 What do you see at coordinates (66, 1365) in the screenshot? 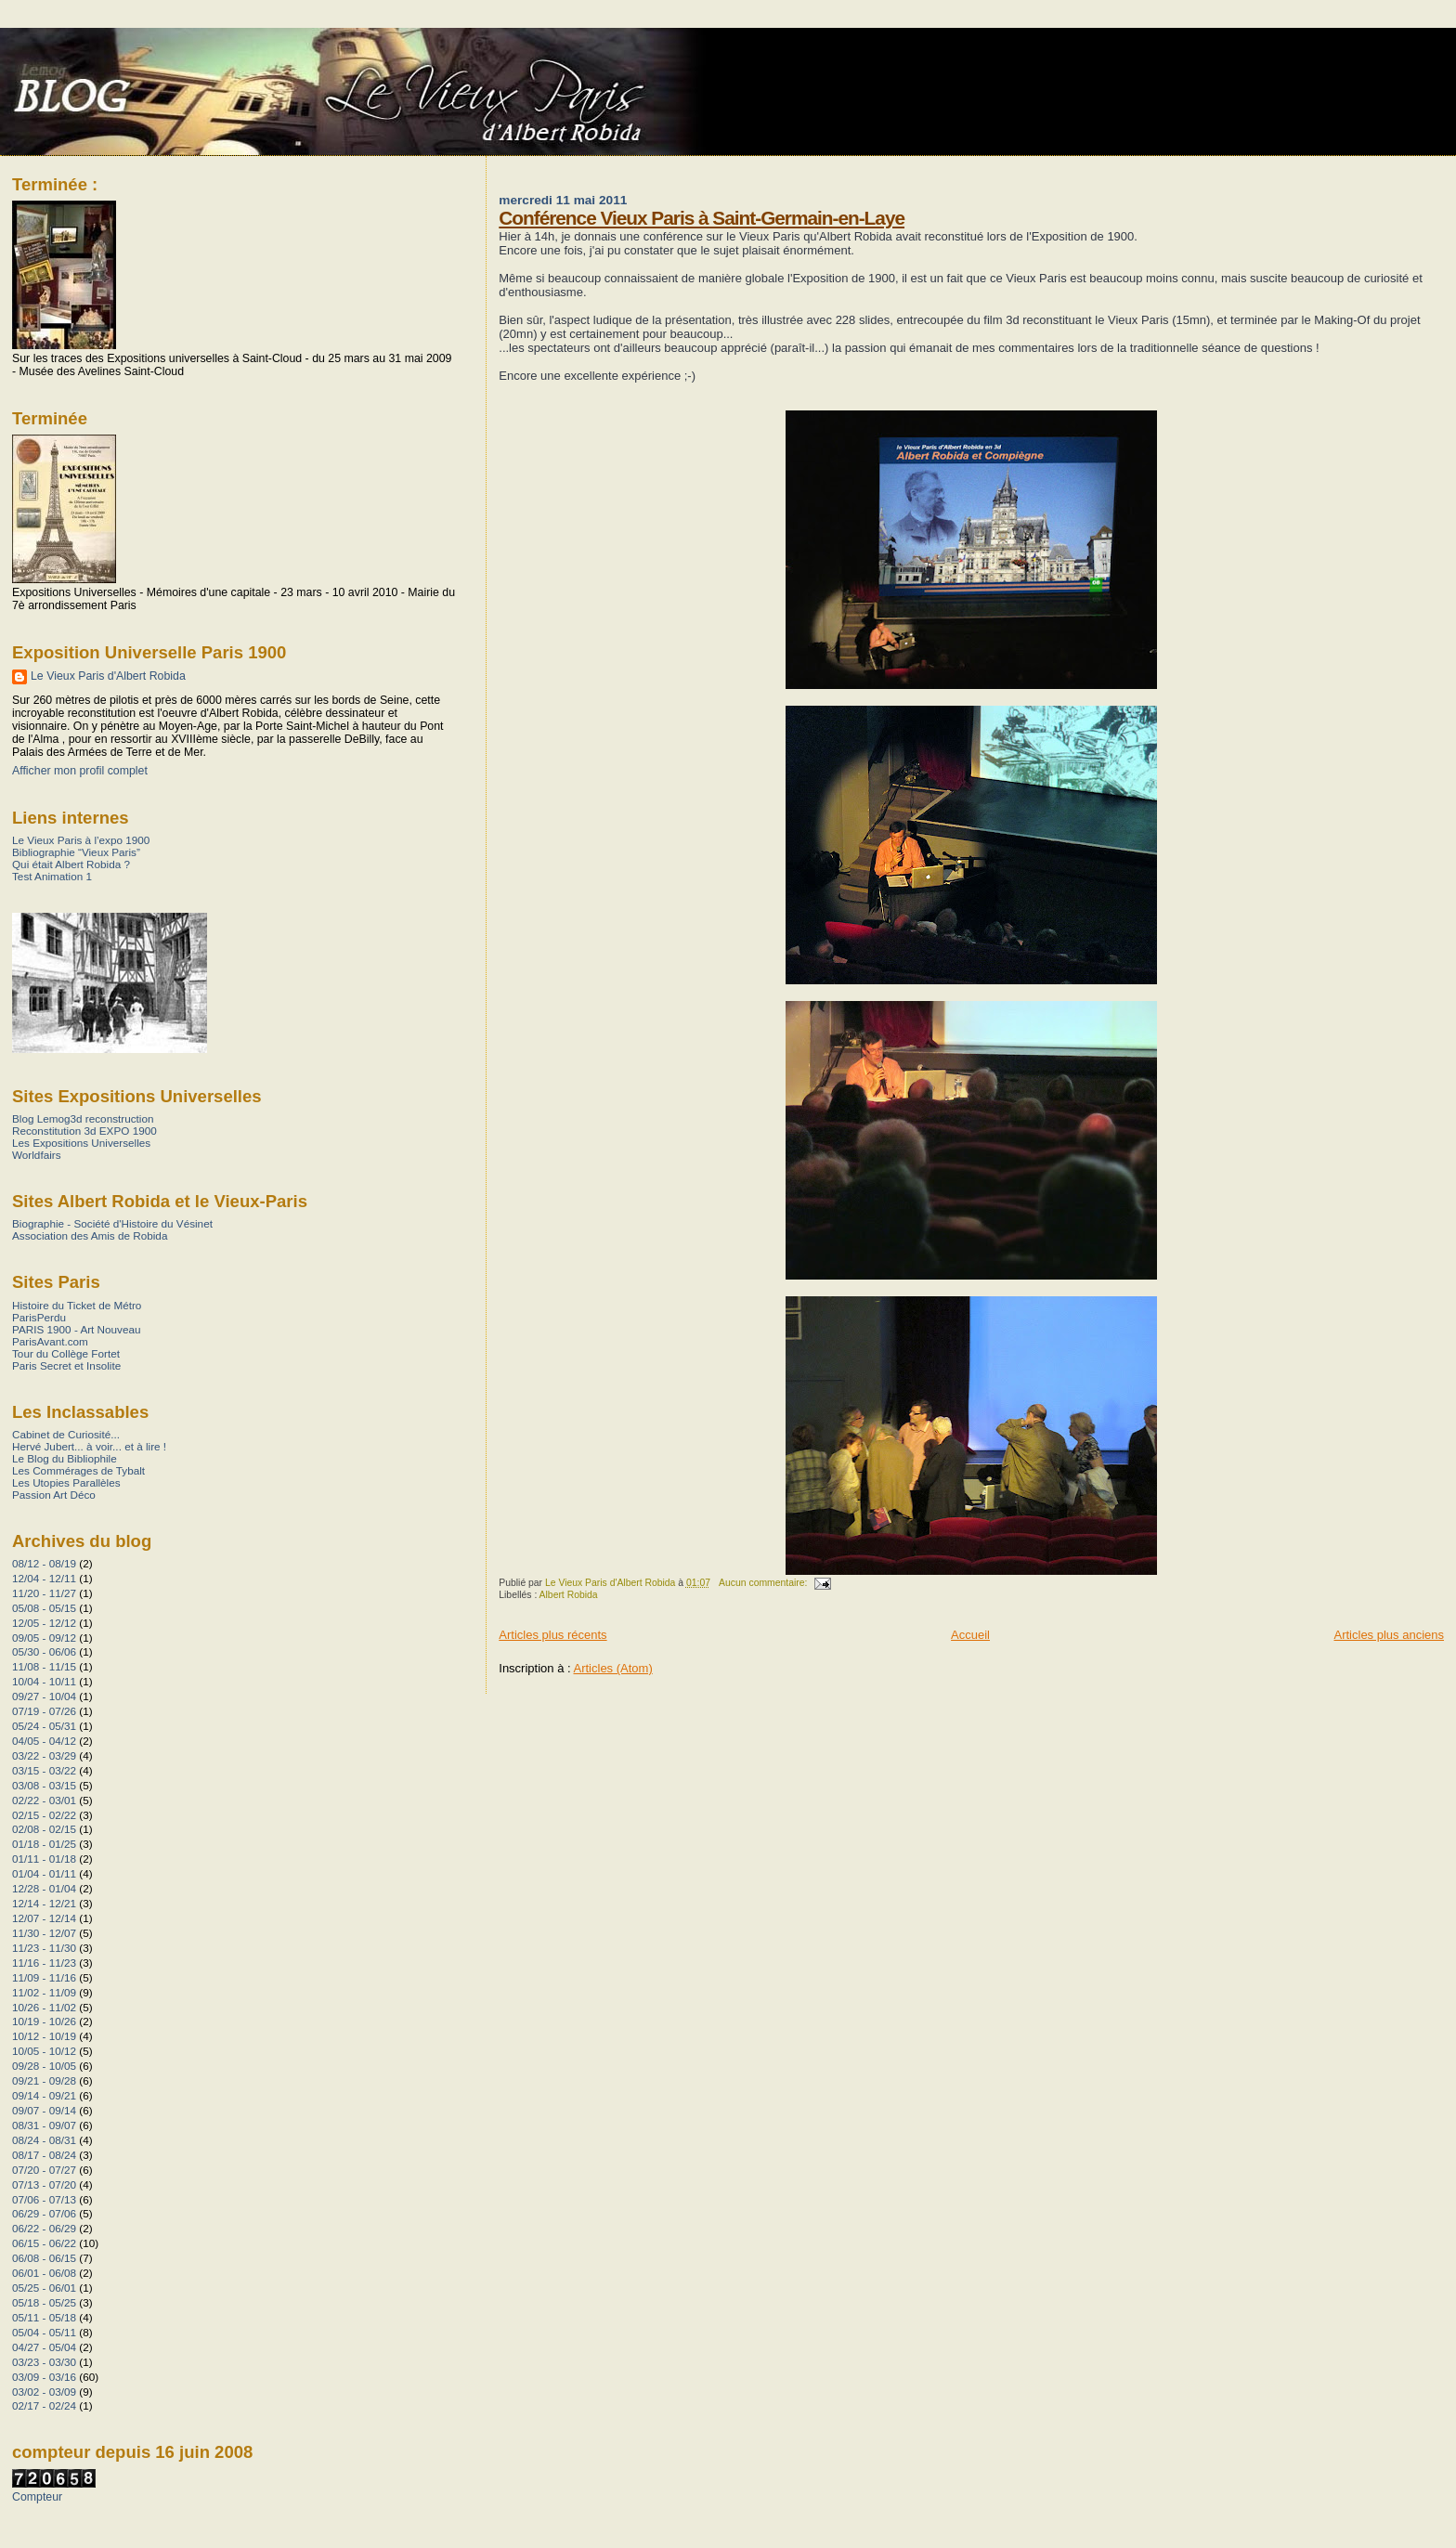
I see `Paris Secret et Insolite` at bounding box center [66, 1365].